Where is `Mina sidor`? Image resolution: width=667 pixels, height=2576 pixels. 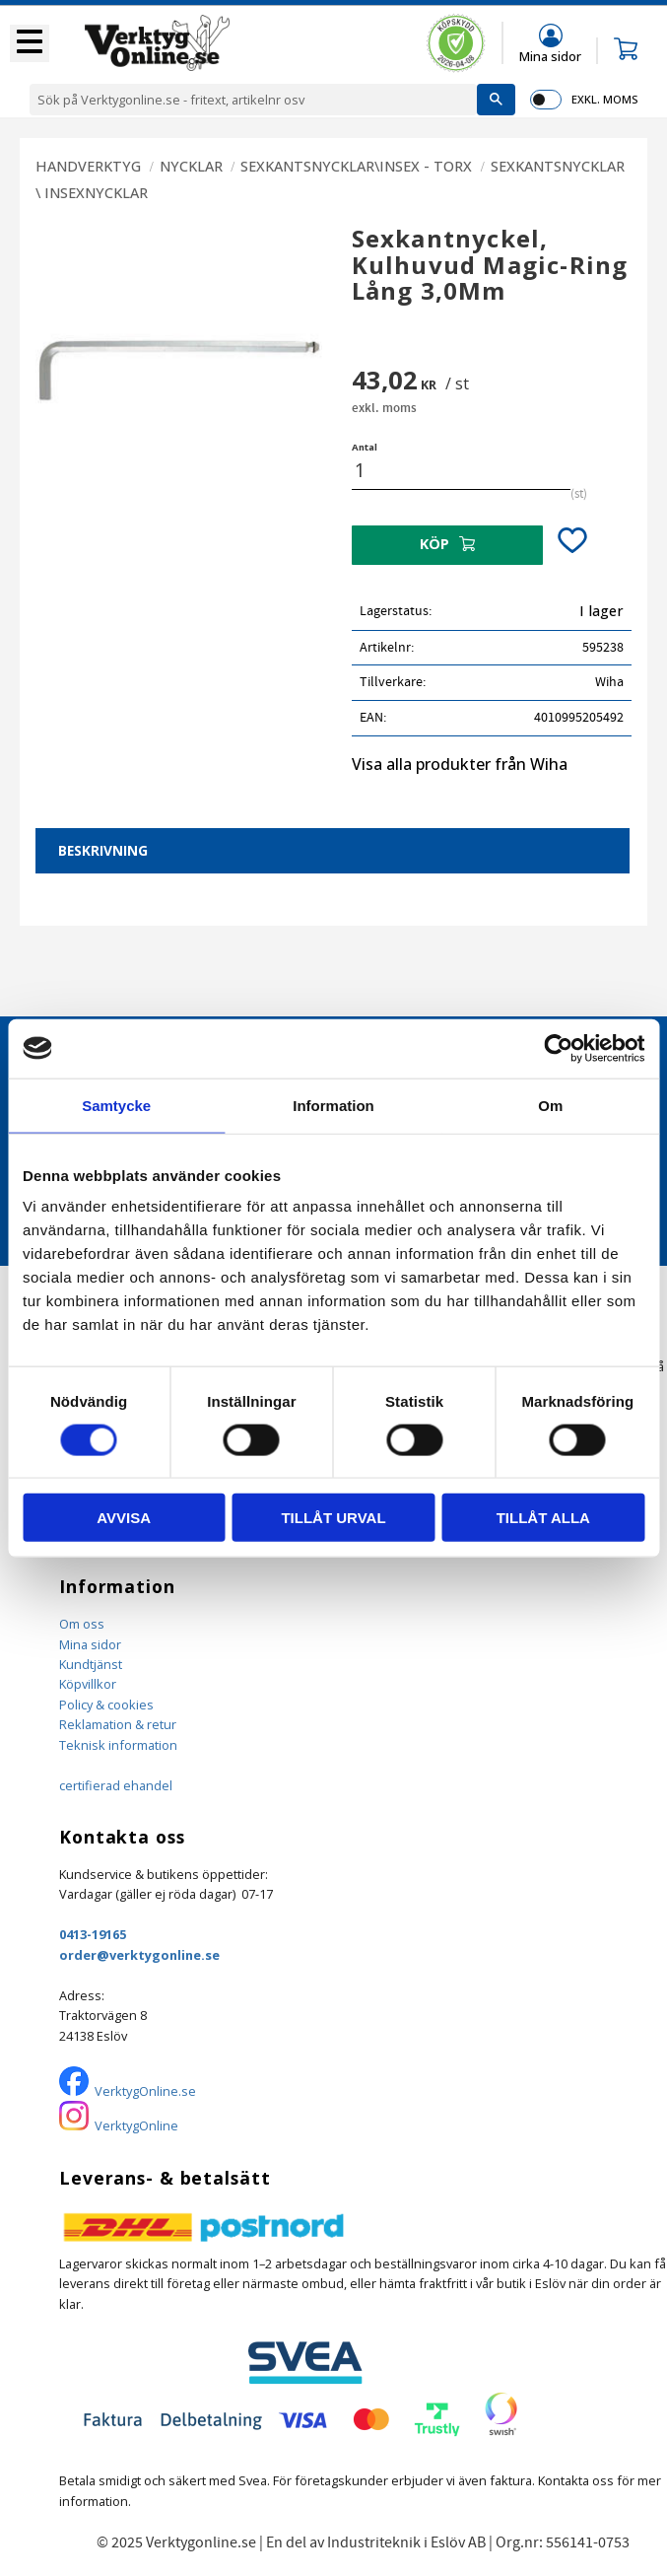
Mina sidor is located at coordinates (90, 1644).